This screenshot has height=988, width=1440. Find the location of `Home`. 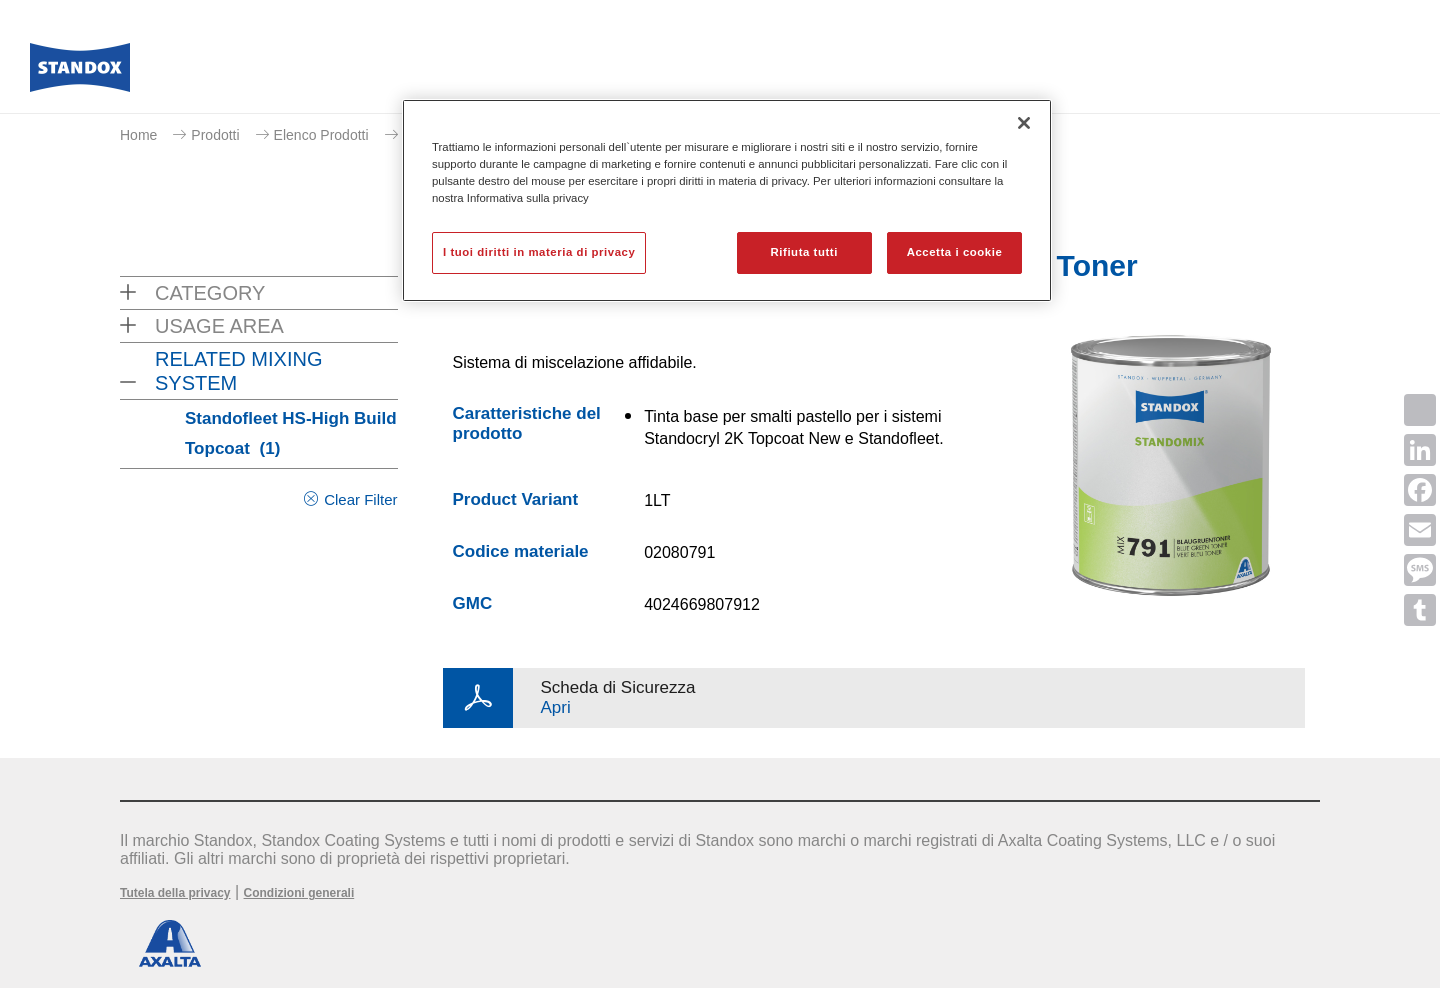

Home is located at coordinates (138, 135).